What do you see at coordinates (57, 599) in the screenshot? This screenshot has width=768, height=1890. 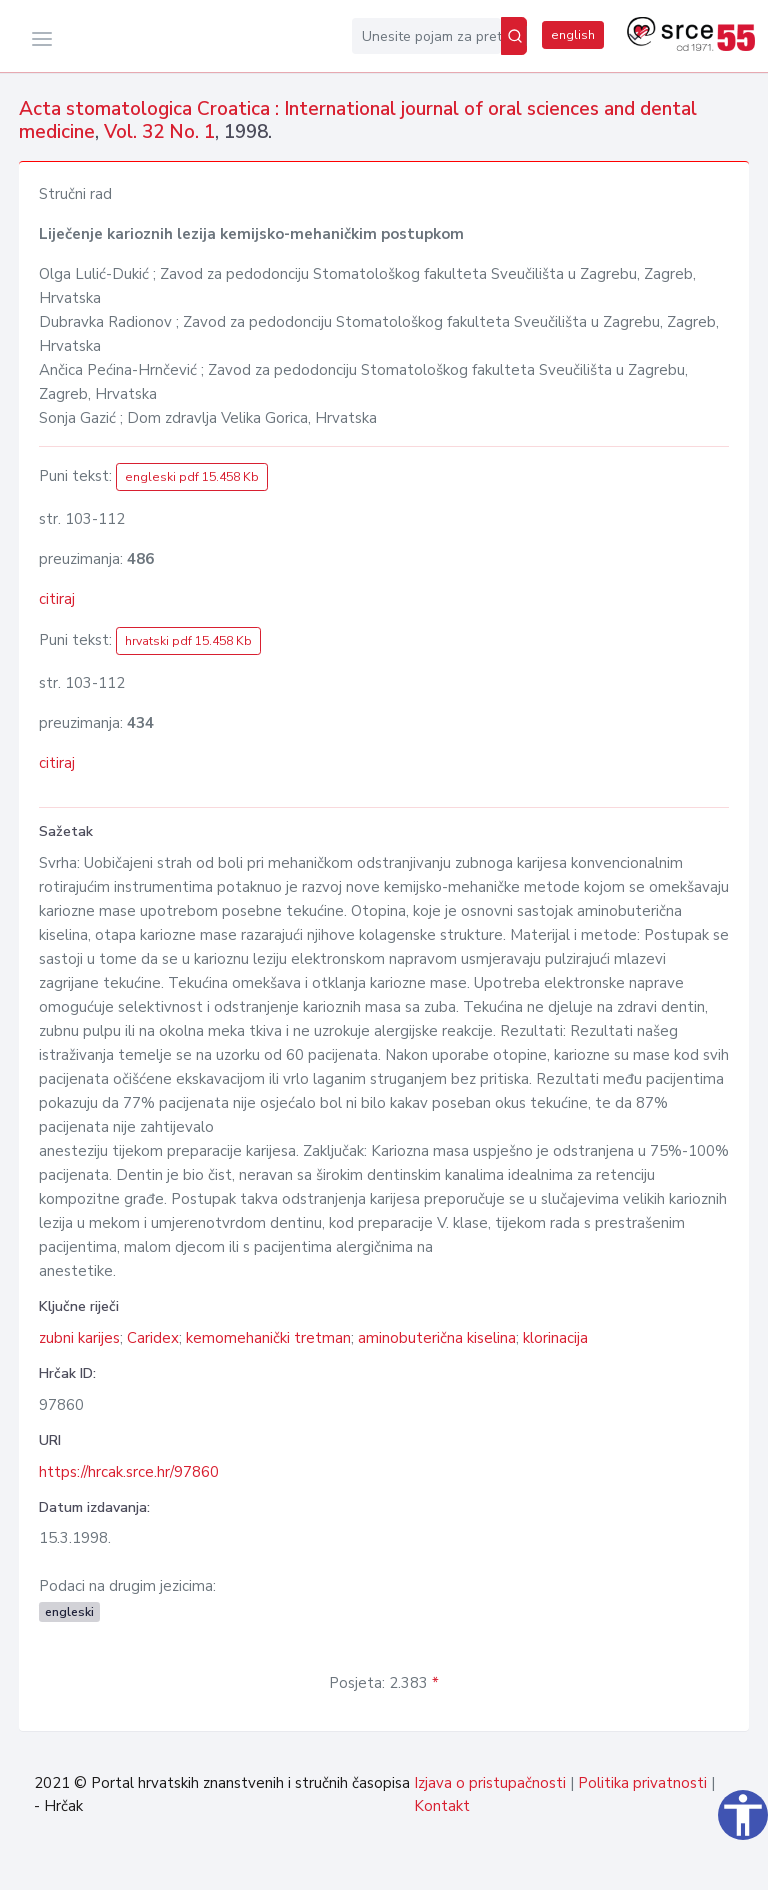 I see `citiraj` at bounding box center [57, 599].